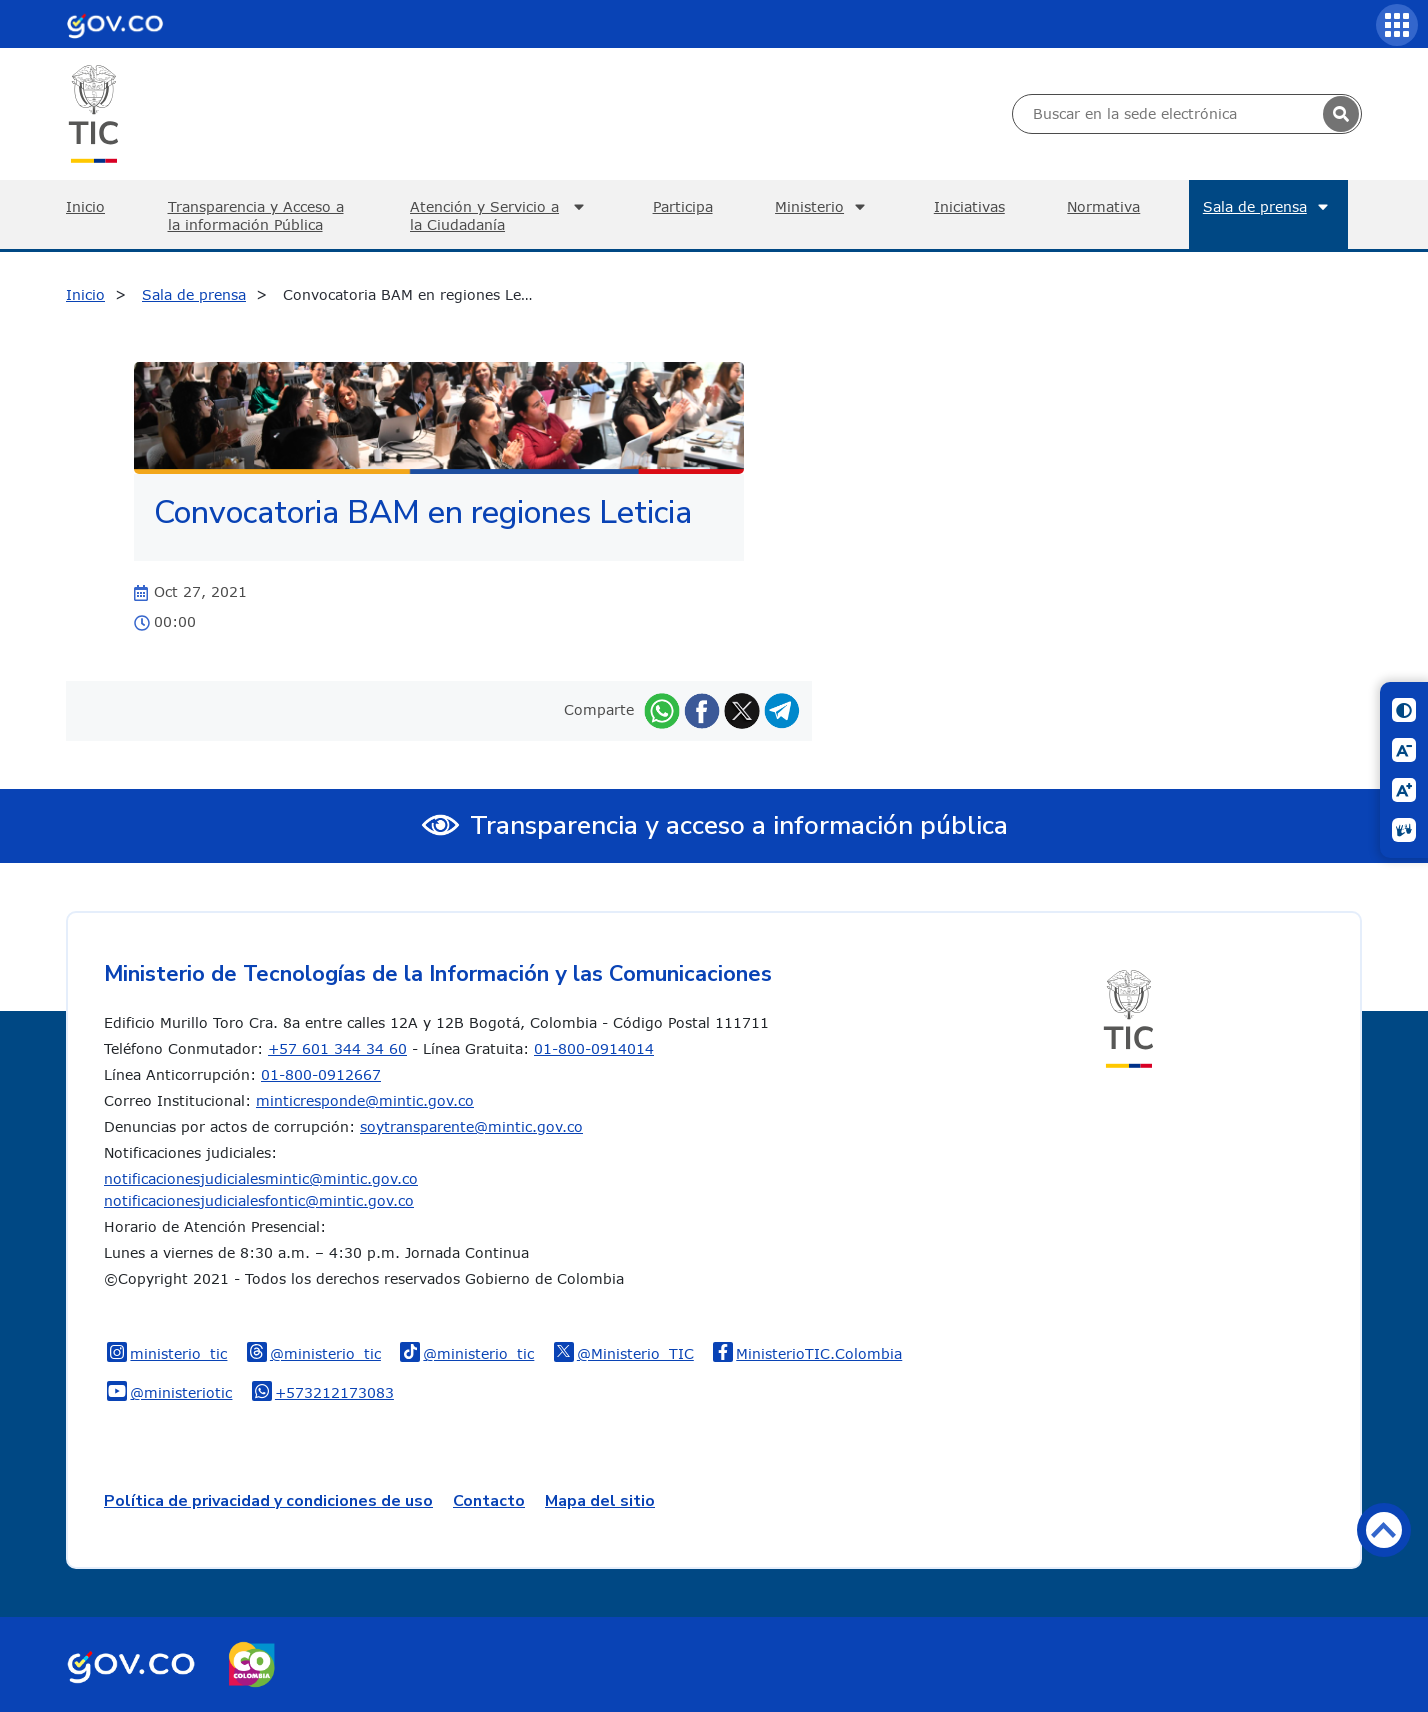 The height and width of the screenshot is (1712, 1428). I want to click on notificacionesjudicialesmintic@mintic.gov.co, so click(261, 1178).